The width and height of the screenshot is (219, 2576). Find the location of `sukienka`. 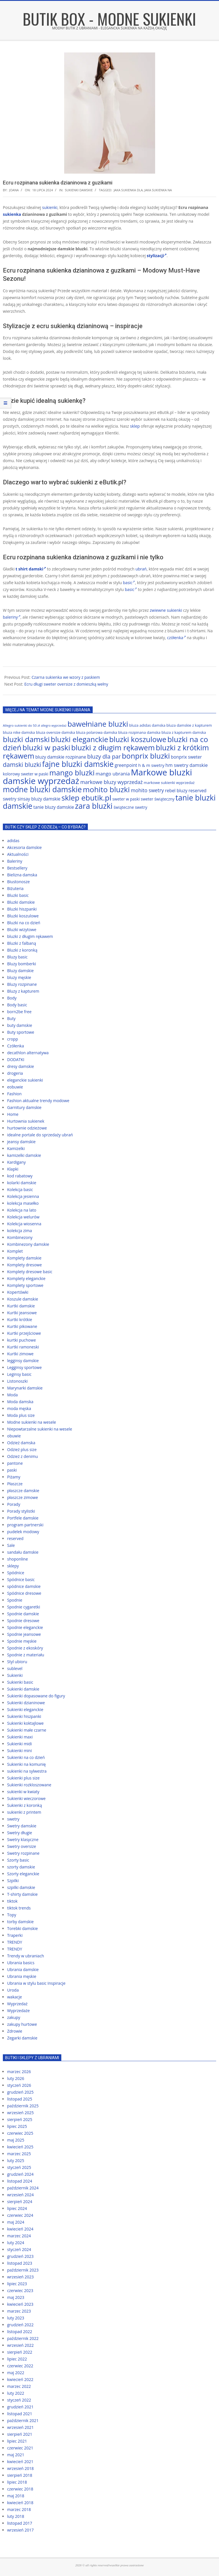

sukienka is located at coordinates (12, 214).